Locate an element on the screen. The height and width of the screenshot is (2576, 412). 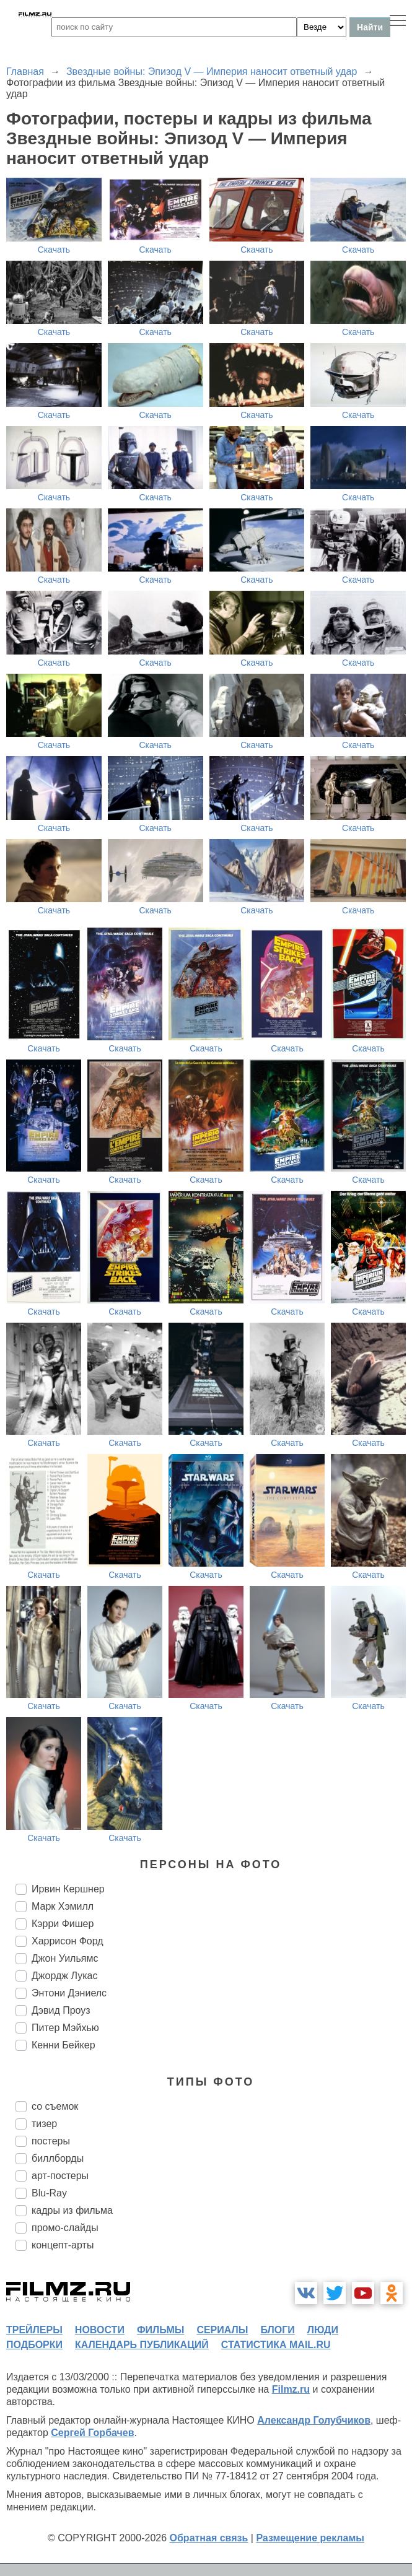
Filmz.ru is located at coordinates (291, 2389).